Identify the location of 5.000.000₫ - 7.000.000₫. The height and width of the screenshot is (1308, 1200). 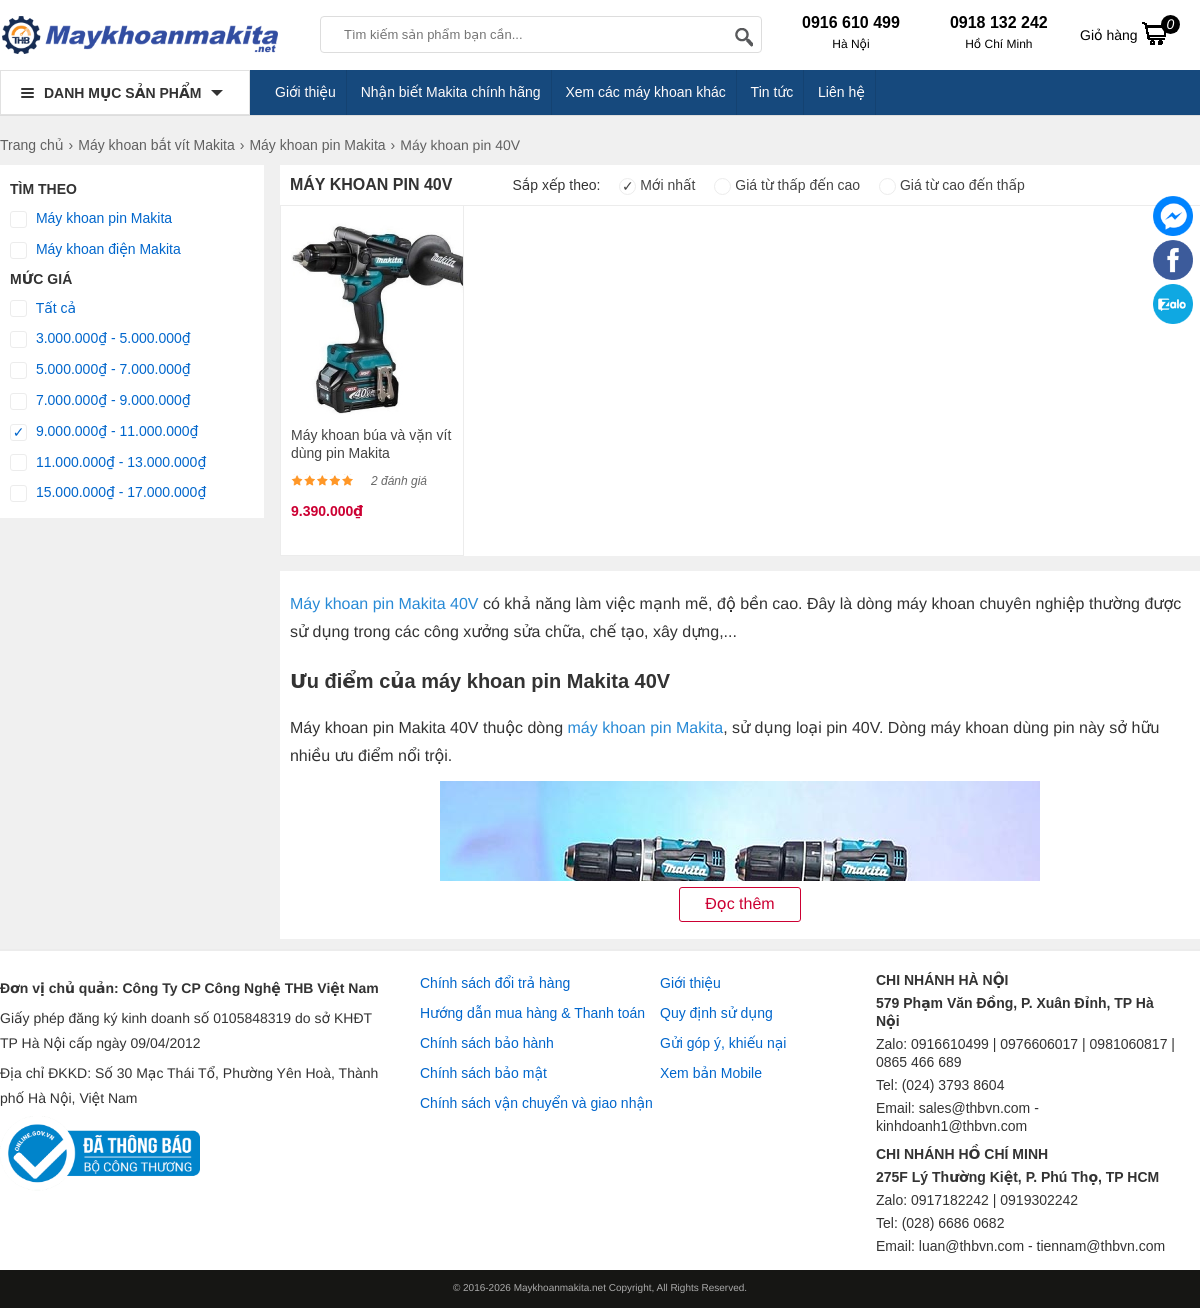
(100, 370).